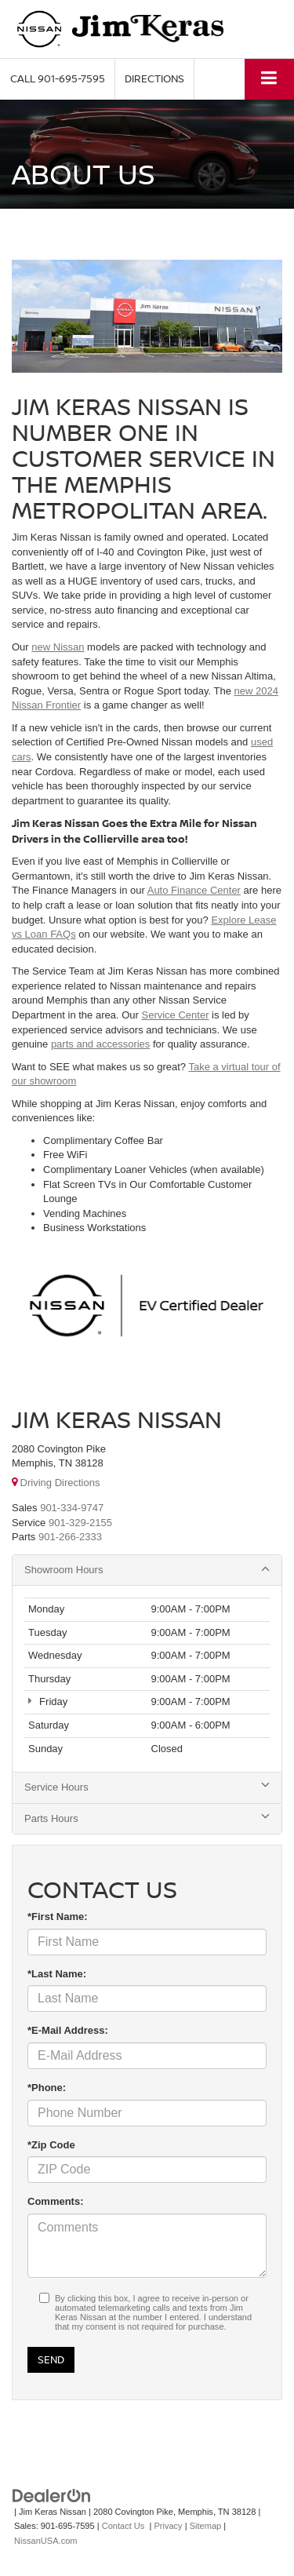  What do you see at coordinates (123, 2525) in the screenshot?
I see `Contact Us` at bounding box center [123, 2525].